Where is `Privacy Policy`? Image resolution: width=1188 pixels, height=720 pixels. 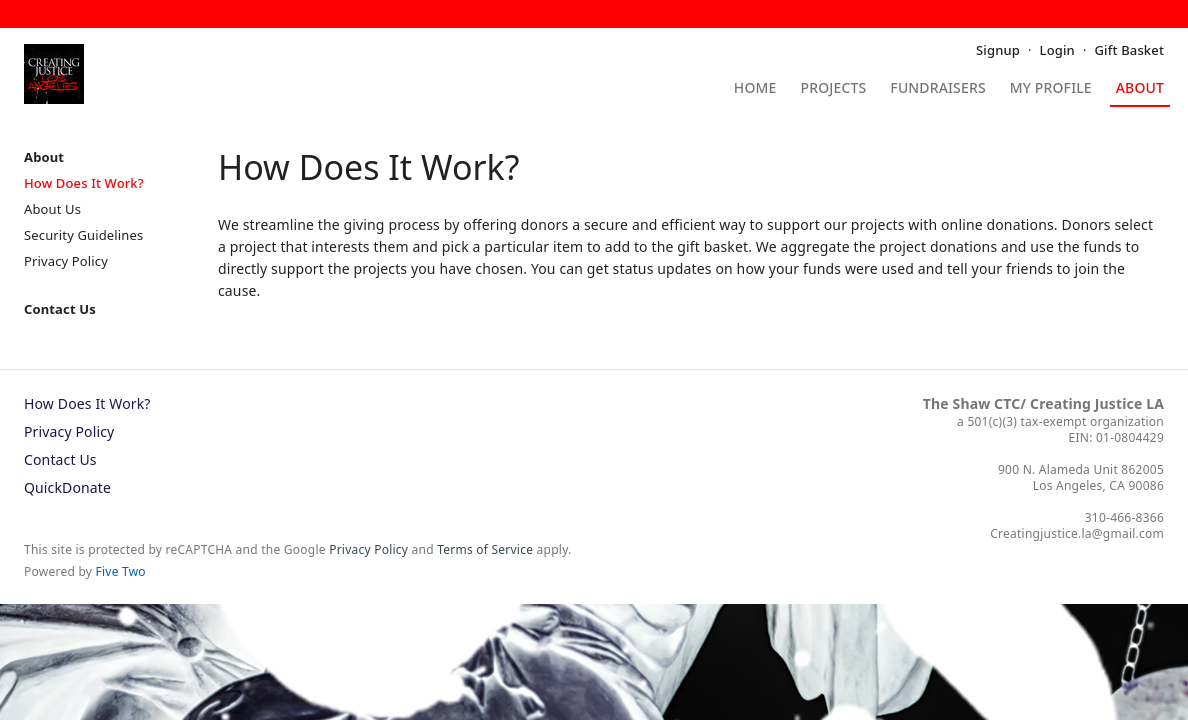 Privacy Policy is located at coordinates (66, 261).